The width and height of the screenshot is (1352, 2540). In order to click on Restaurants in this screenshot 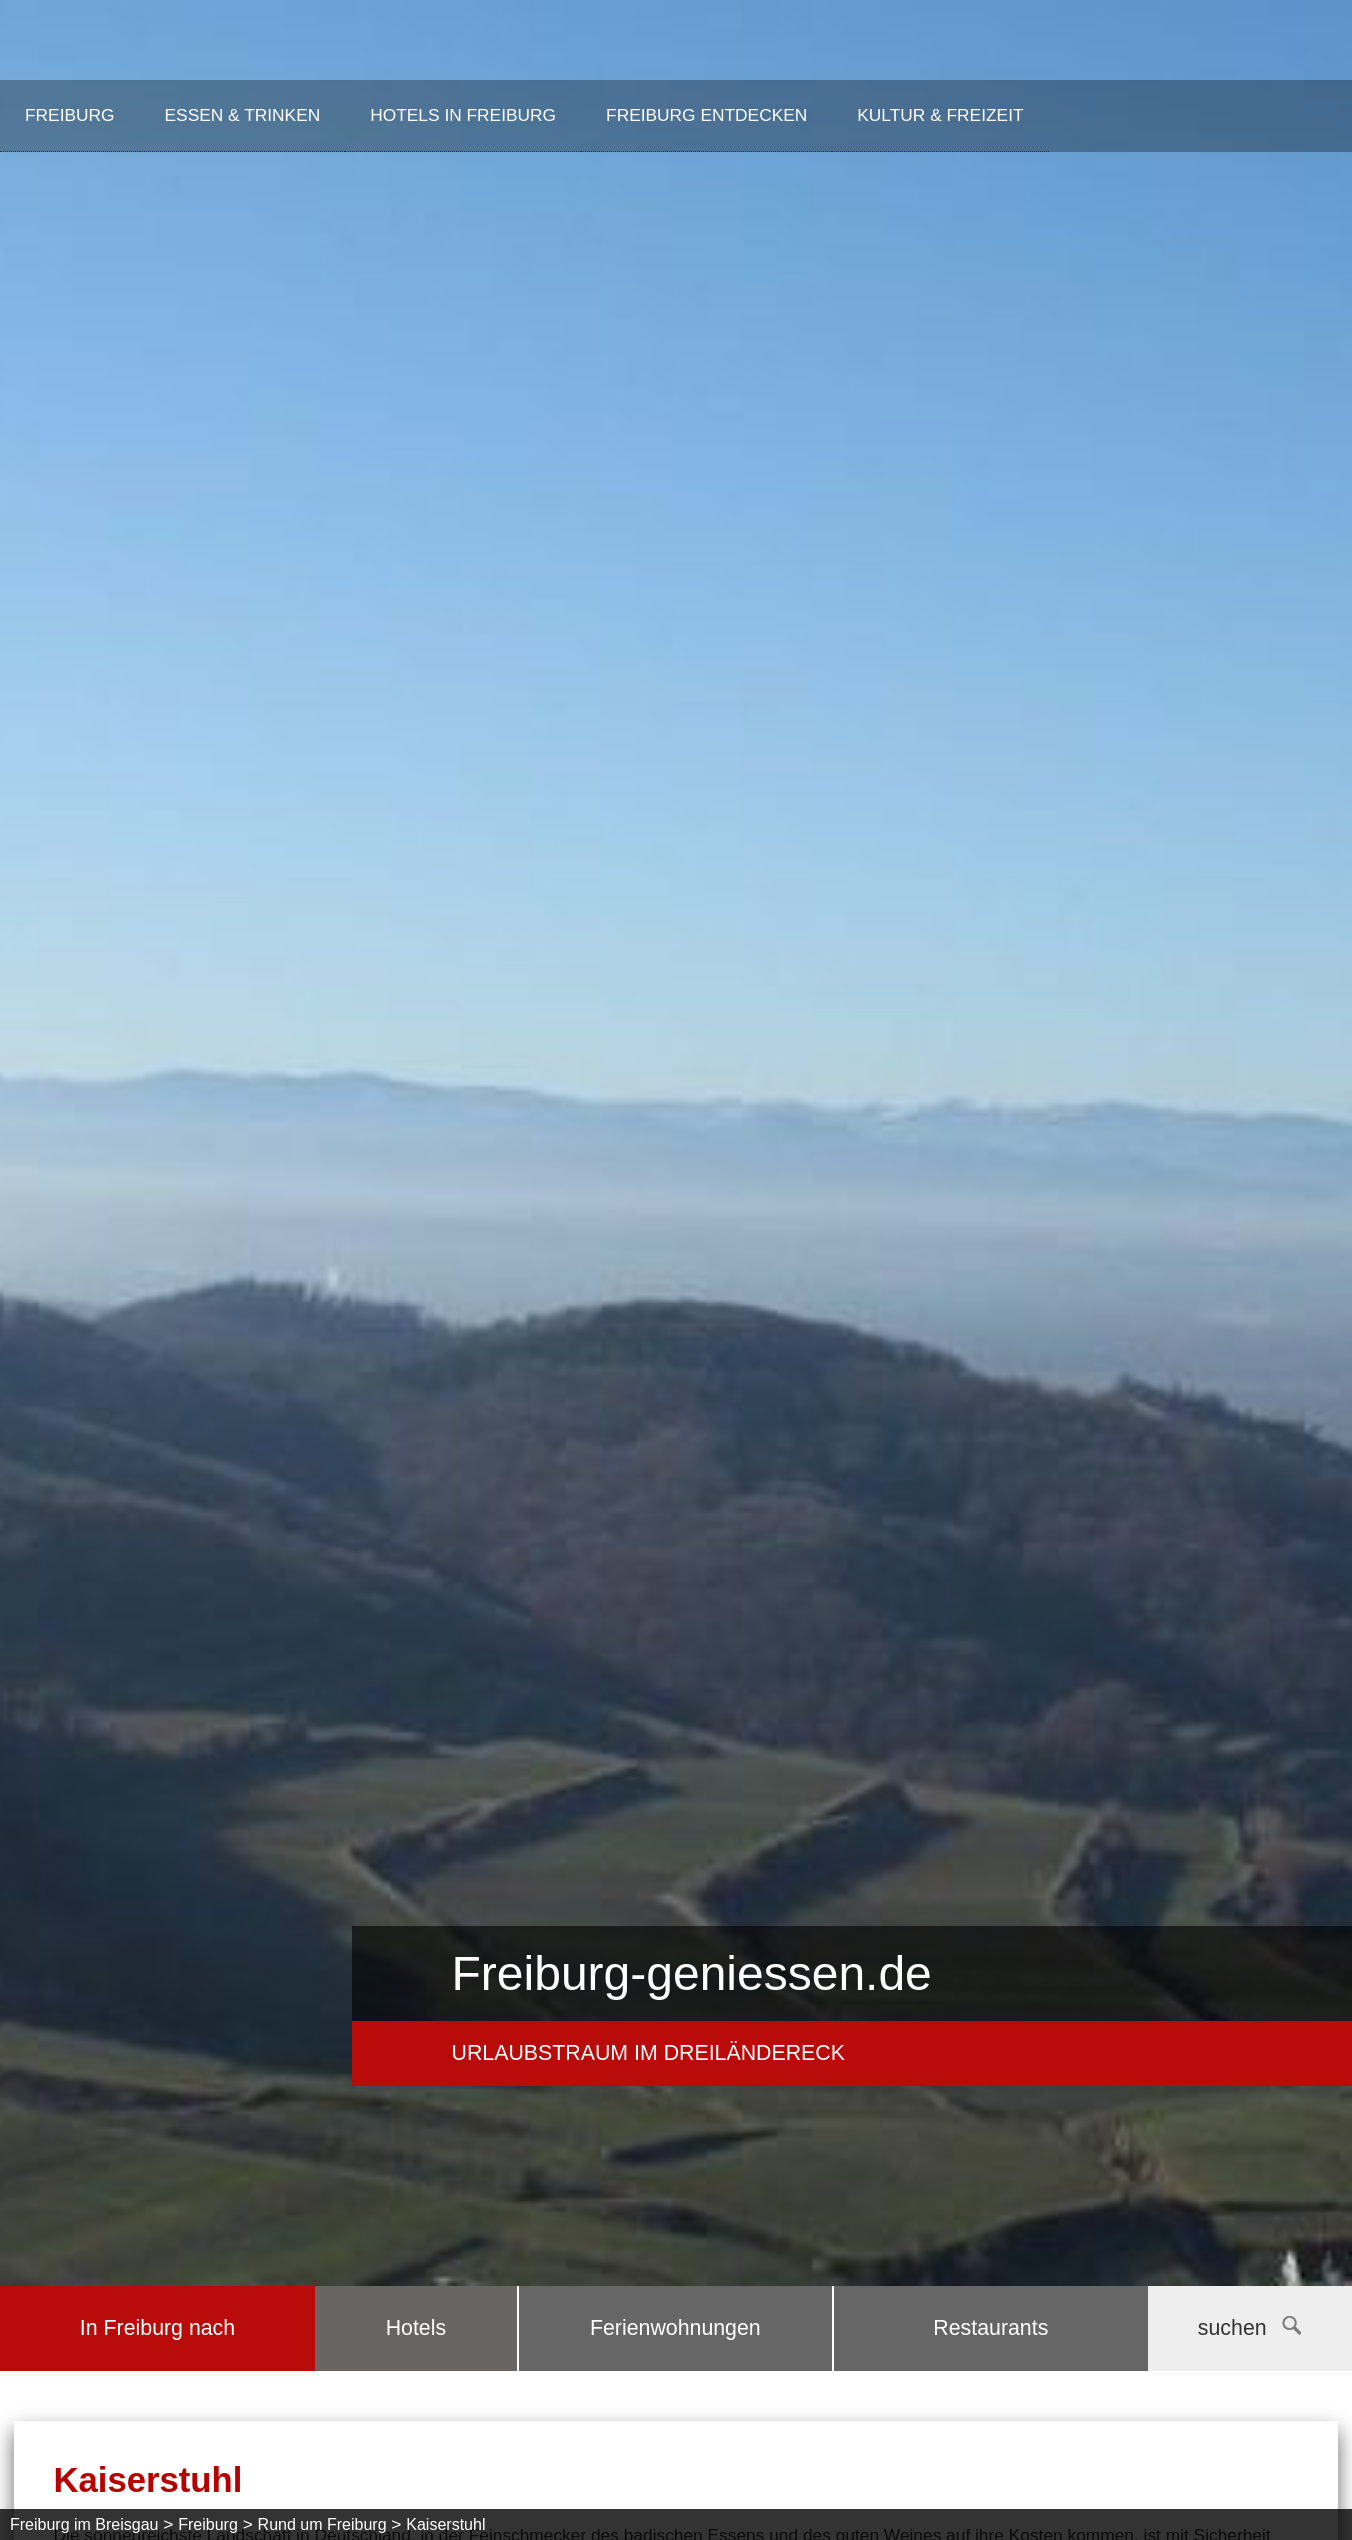, I will do `click(990, 2328)`.